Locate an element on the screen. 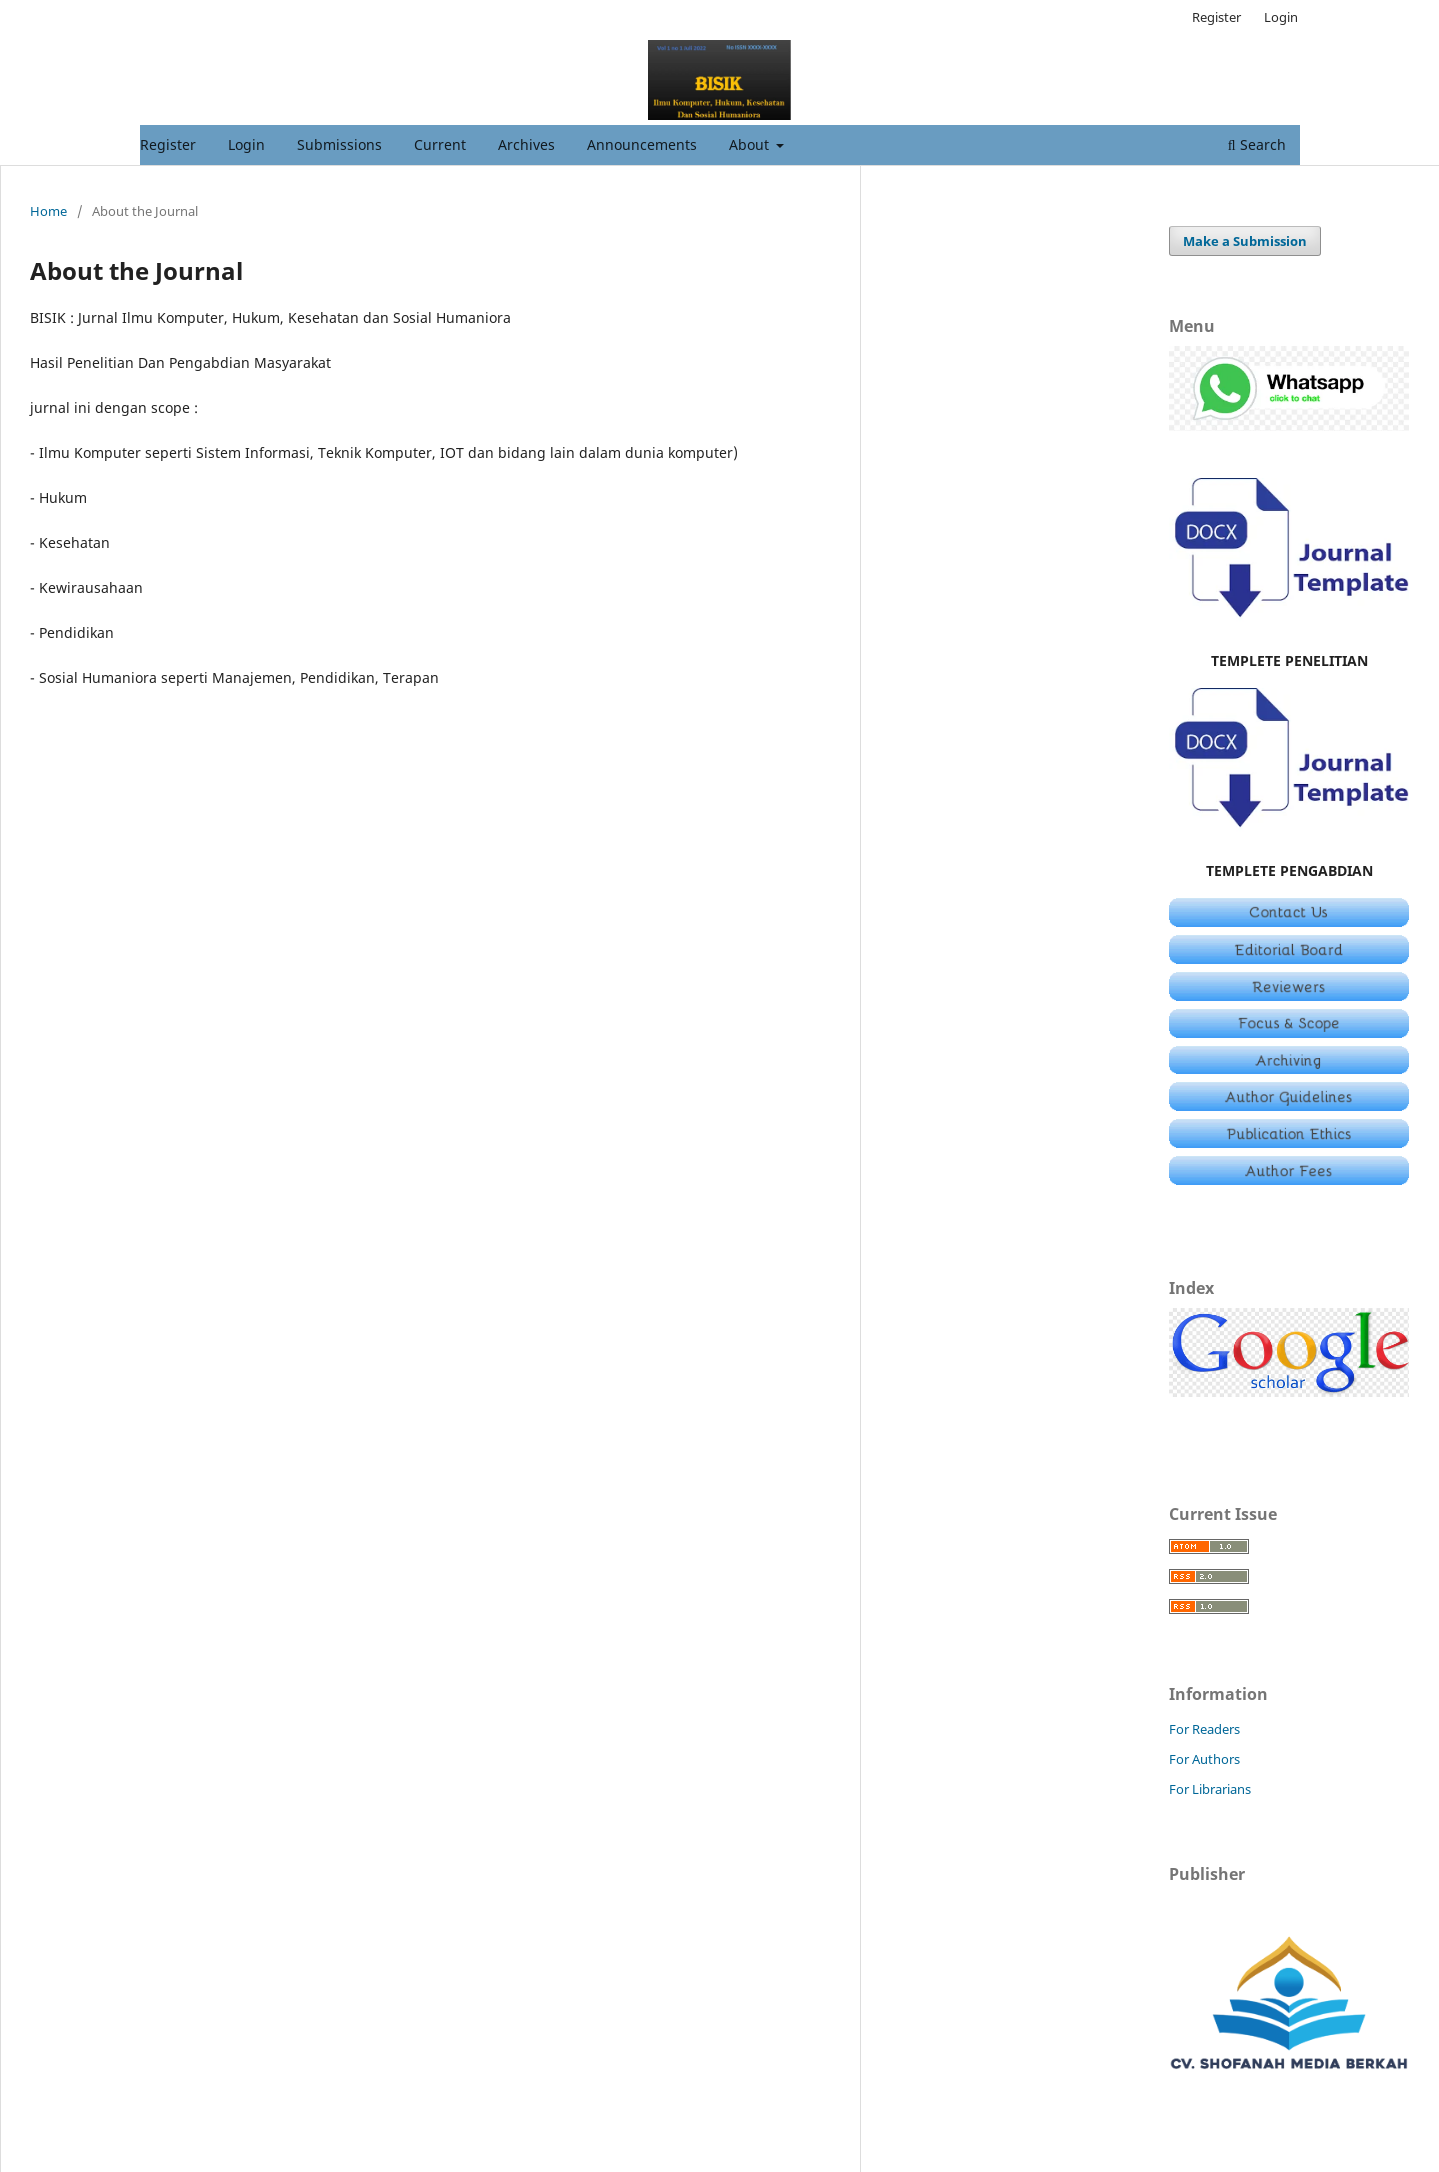 This screenshot has width=1439, height=2172. Home is located at coordinates (48, 211).